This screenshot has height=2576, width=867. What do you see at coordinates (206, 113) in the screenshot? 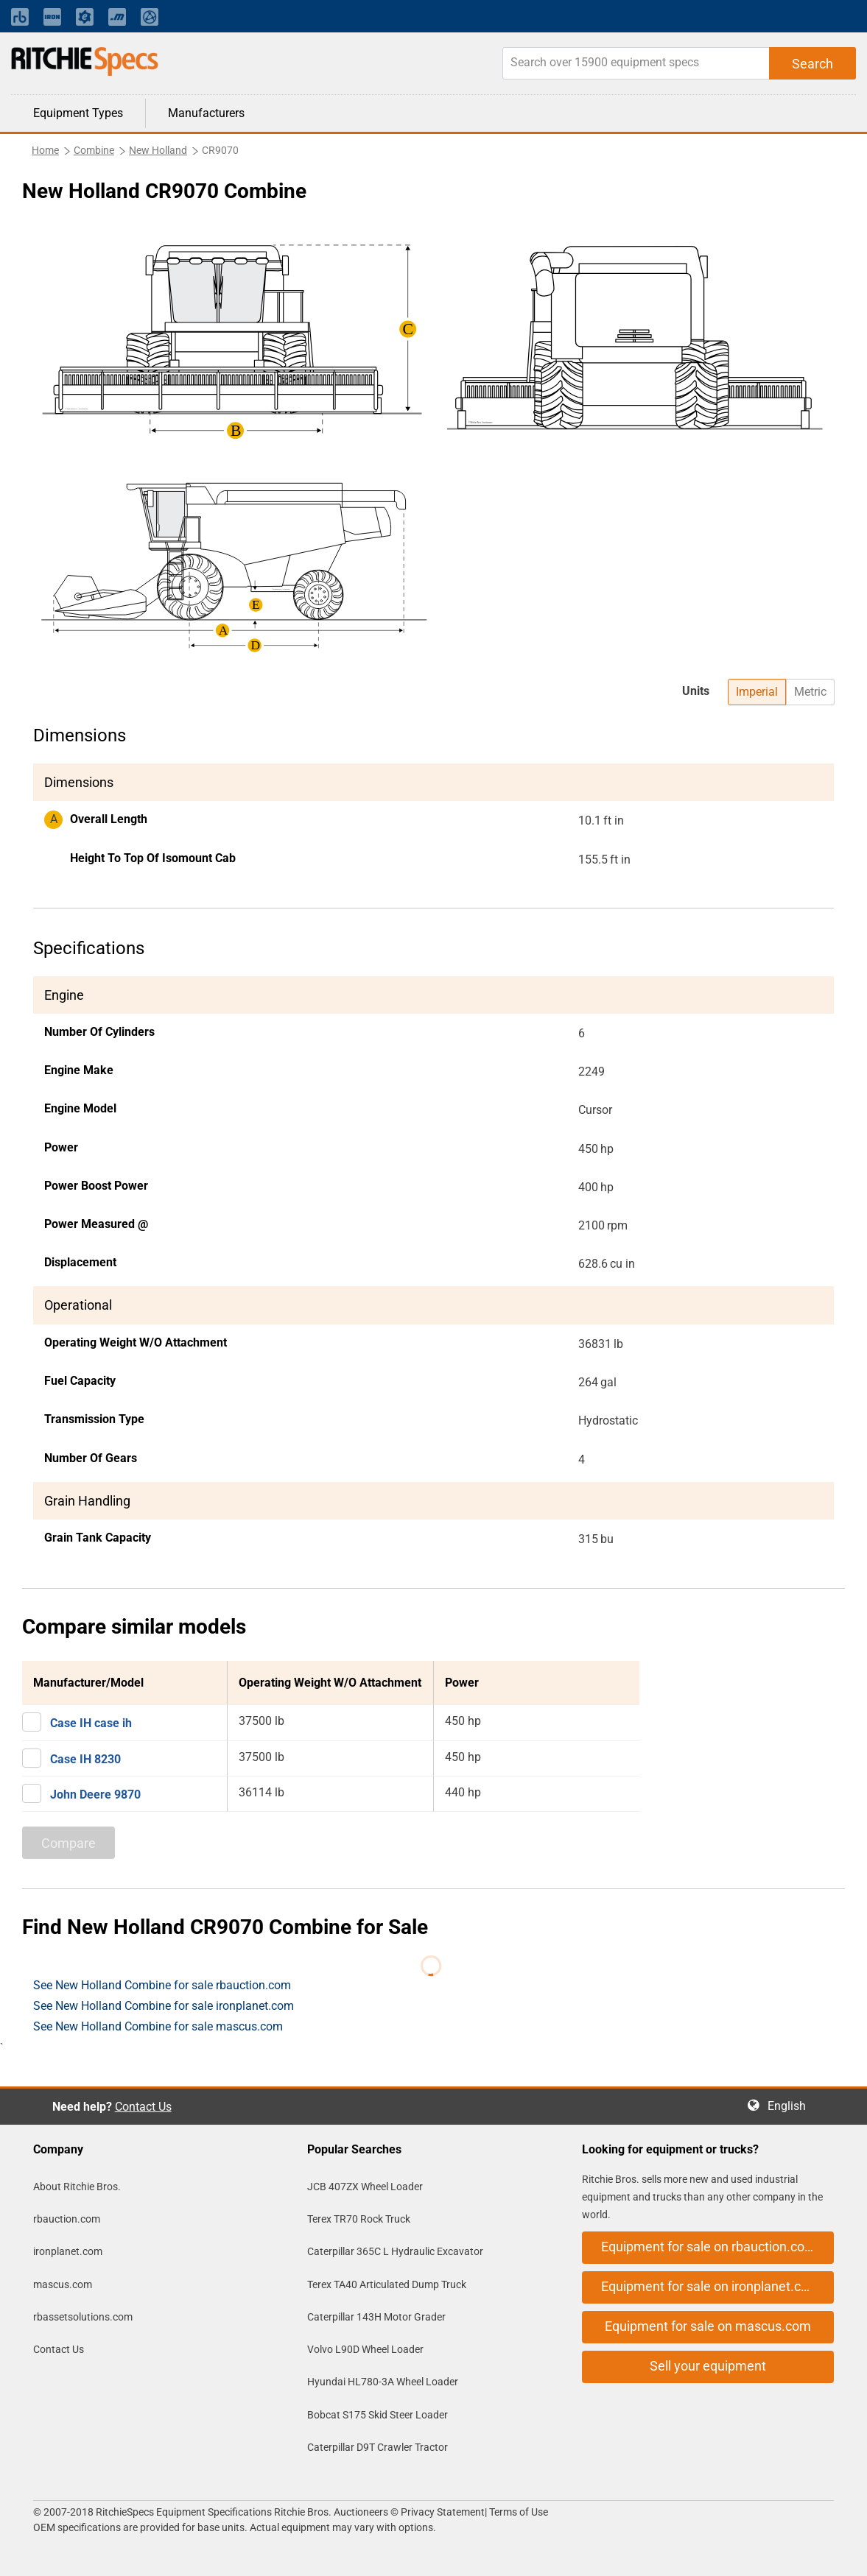
I see `Manufacturers` at bounding box center [206, 113].